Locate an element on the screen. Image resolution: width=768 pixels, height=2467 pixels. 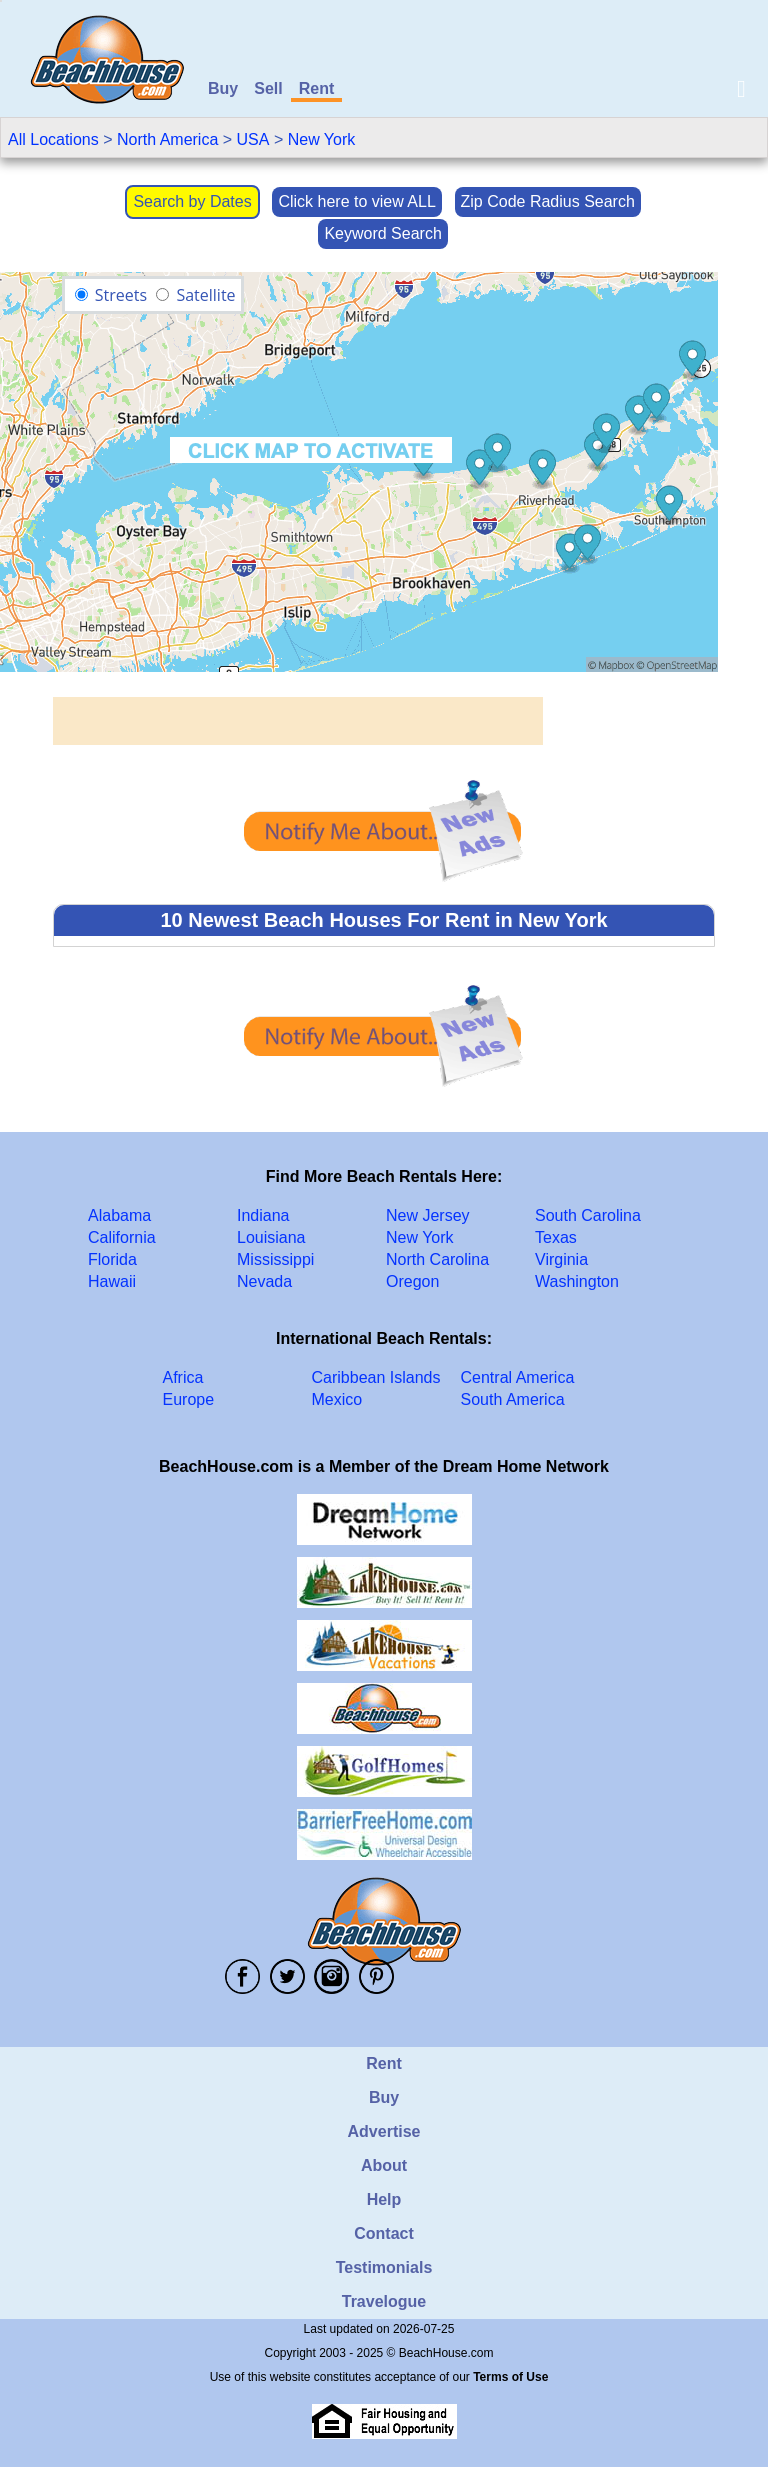
Rent is located at coordinates (317, 88).